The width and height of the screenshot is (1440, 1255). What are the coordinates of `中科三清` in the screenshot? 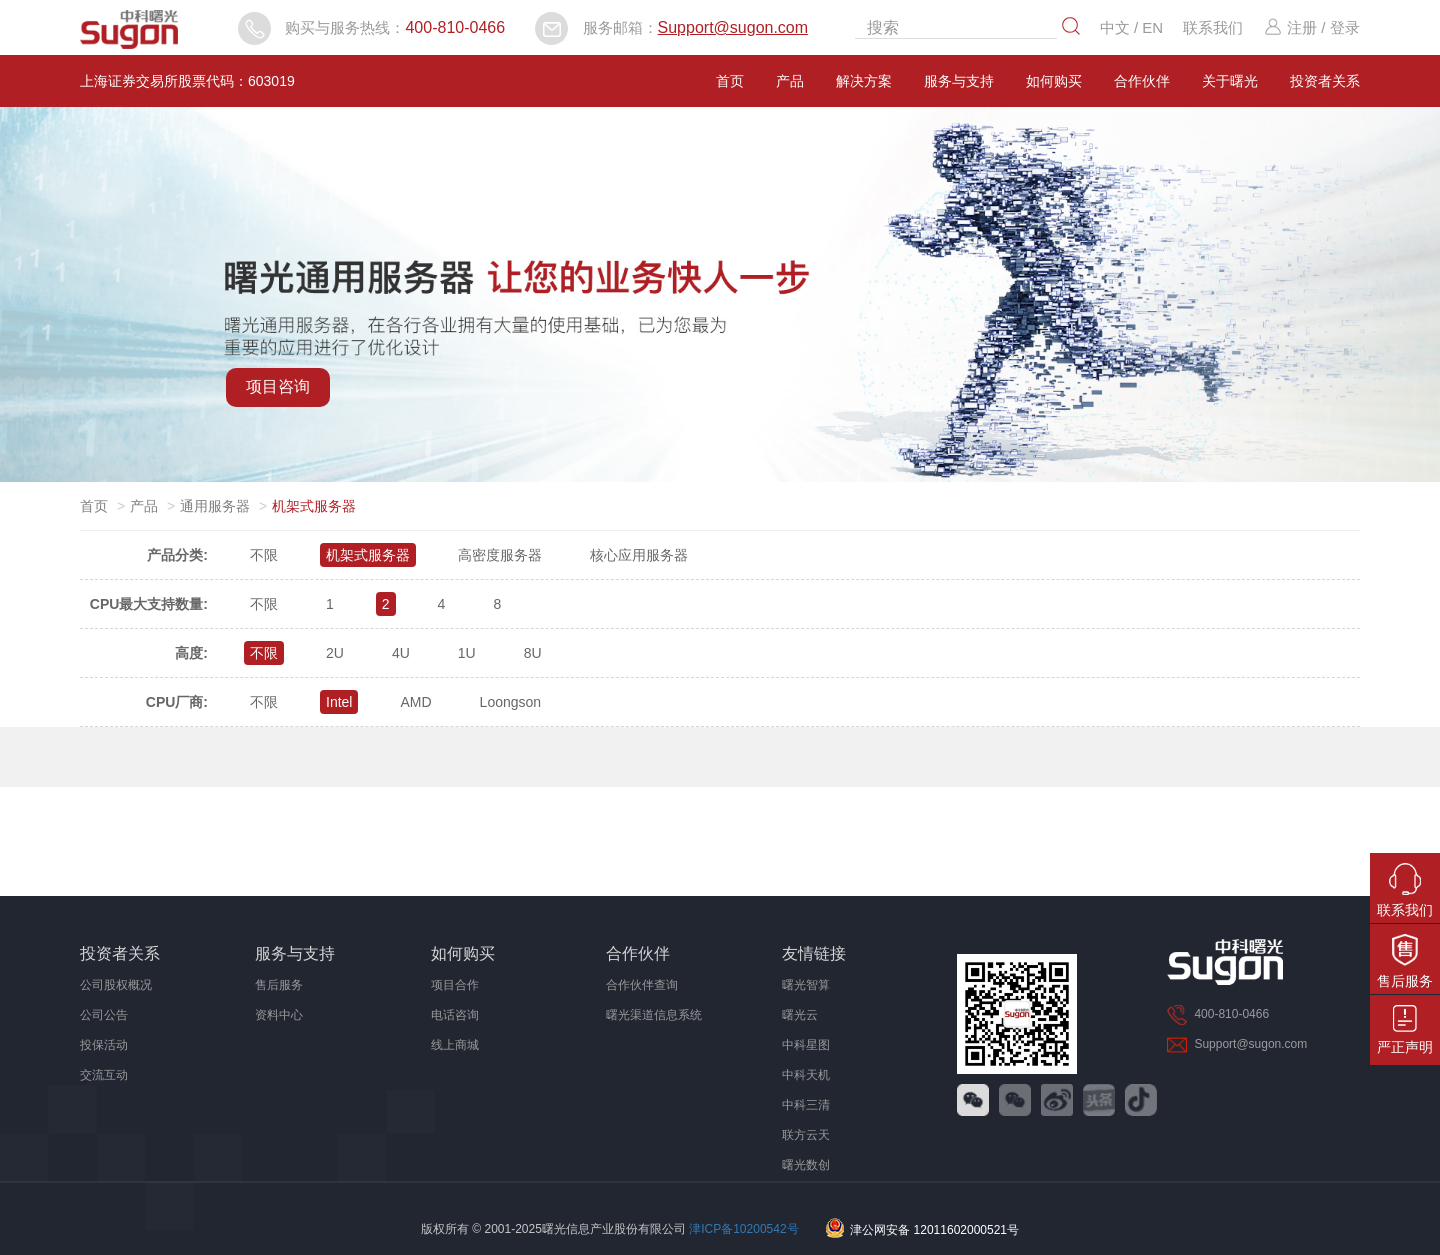 It's located at (806, 1105).